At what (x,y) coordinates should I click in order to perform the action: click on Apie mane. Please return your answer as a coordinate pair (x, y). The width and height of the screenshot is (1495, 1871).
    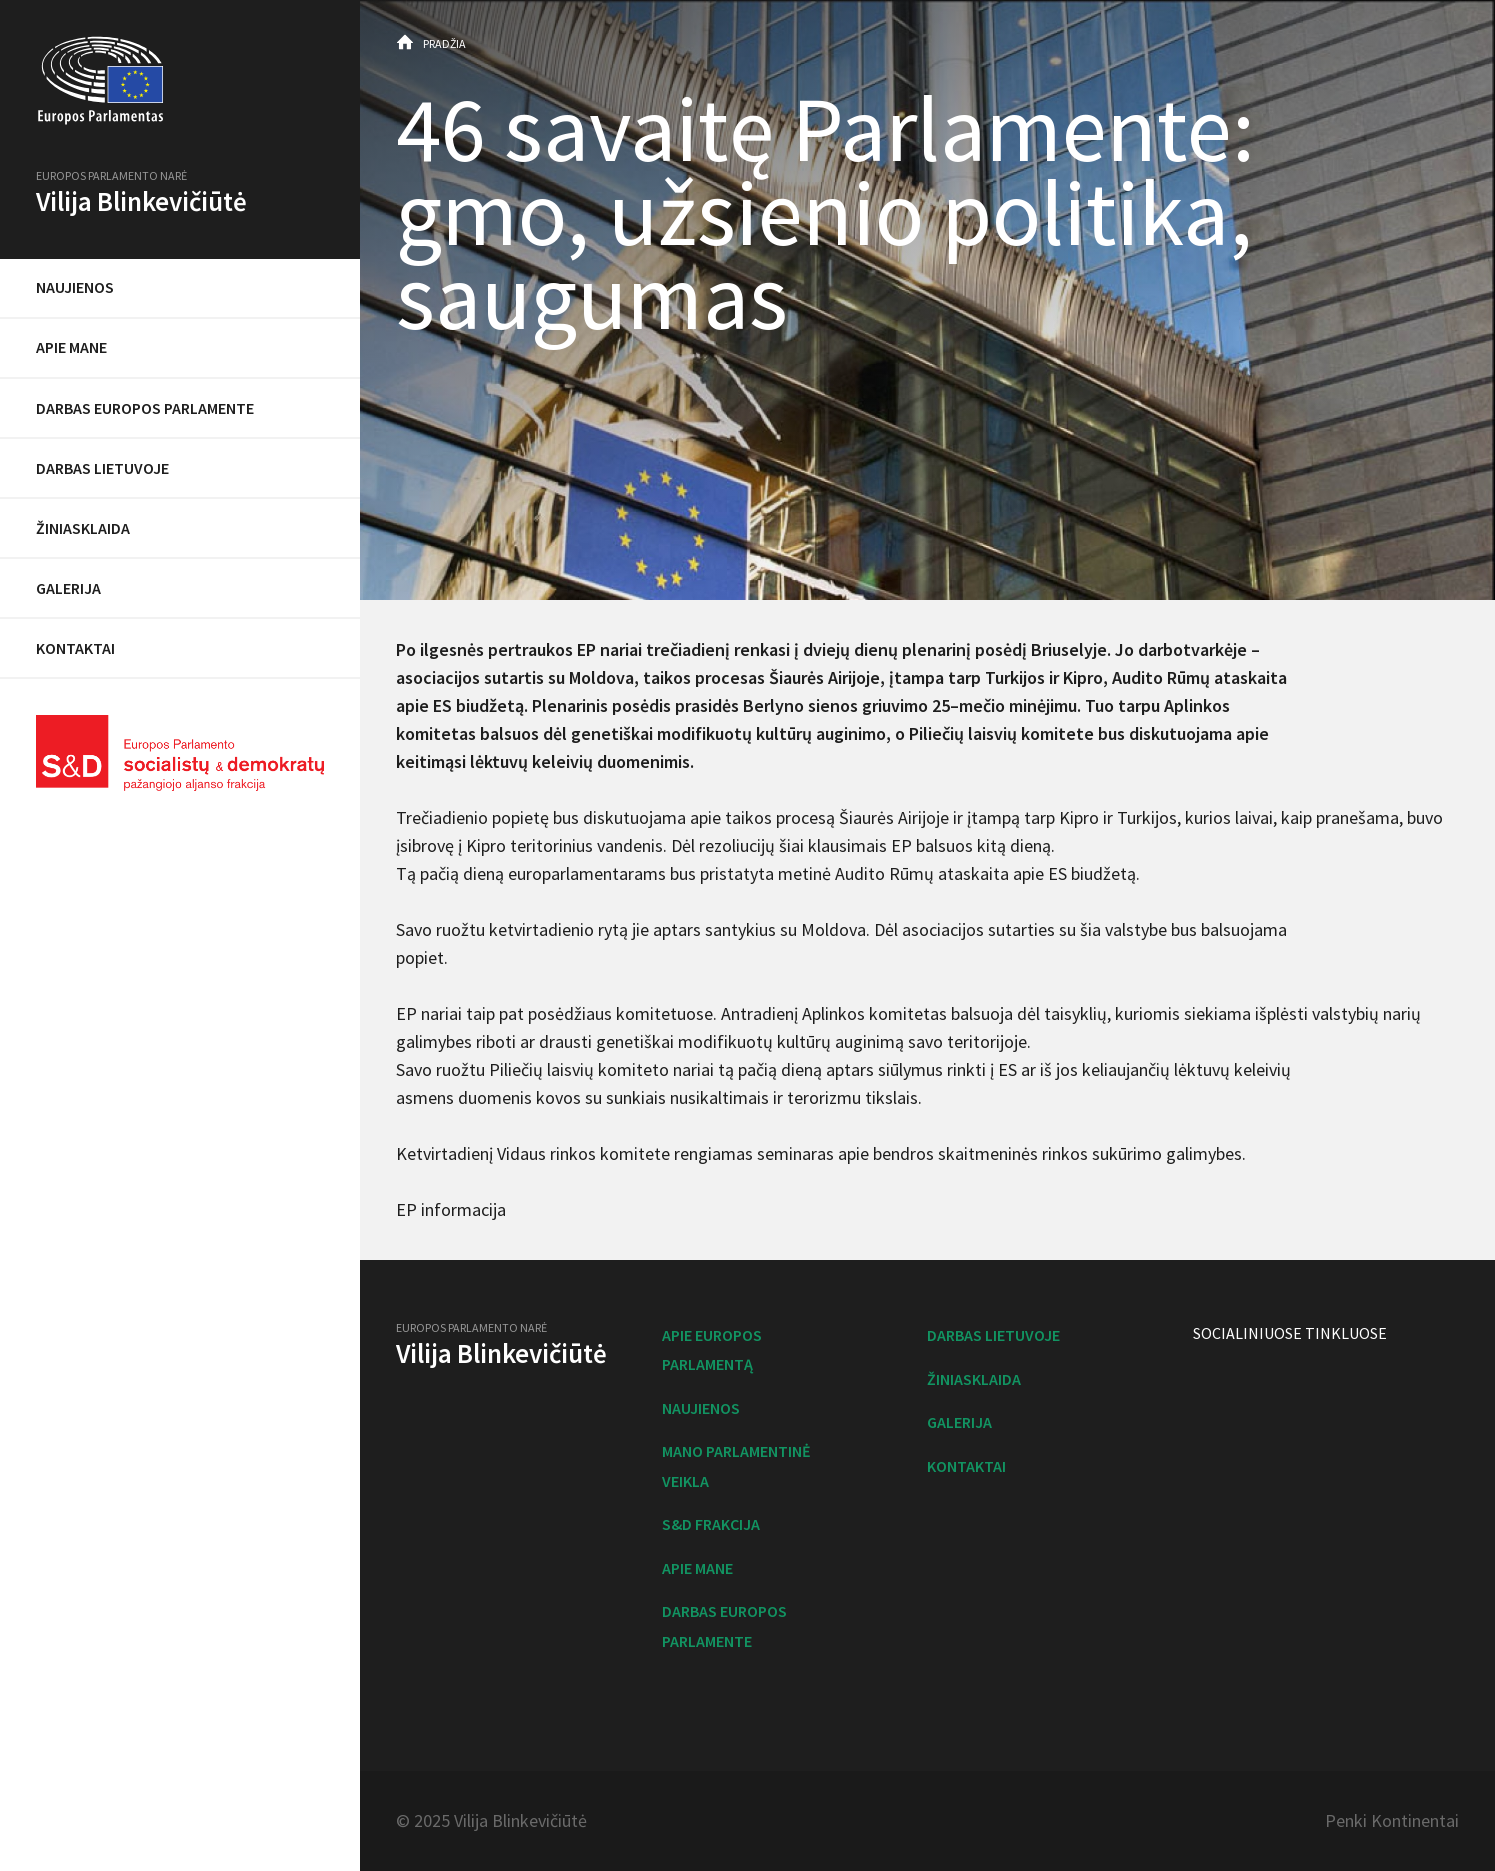
    Looking at the image, I should click on (71, 347).